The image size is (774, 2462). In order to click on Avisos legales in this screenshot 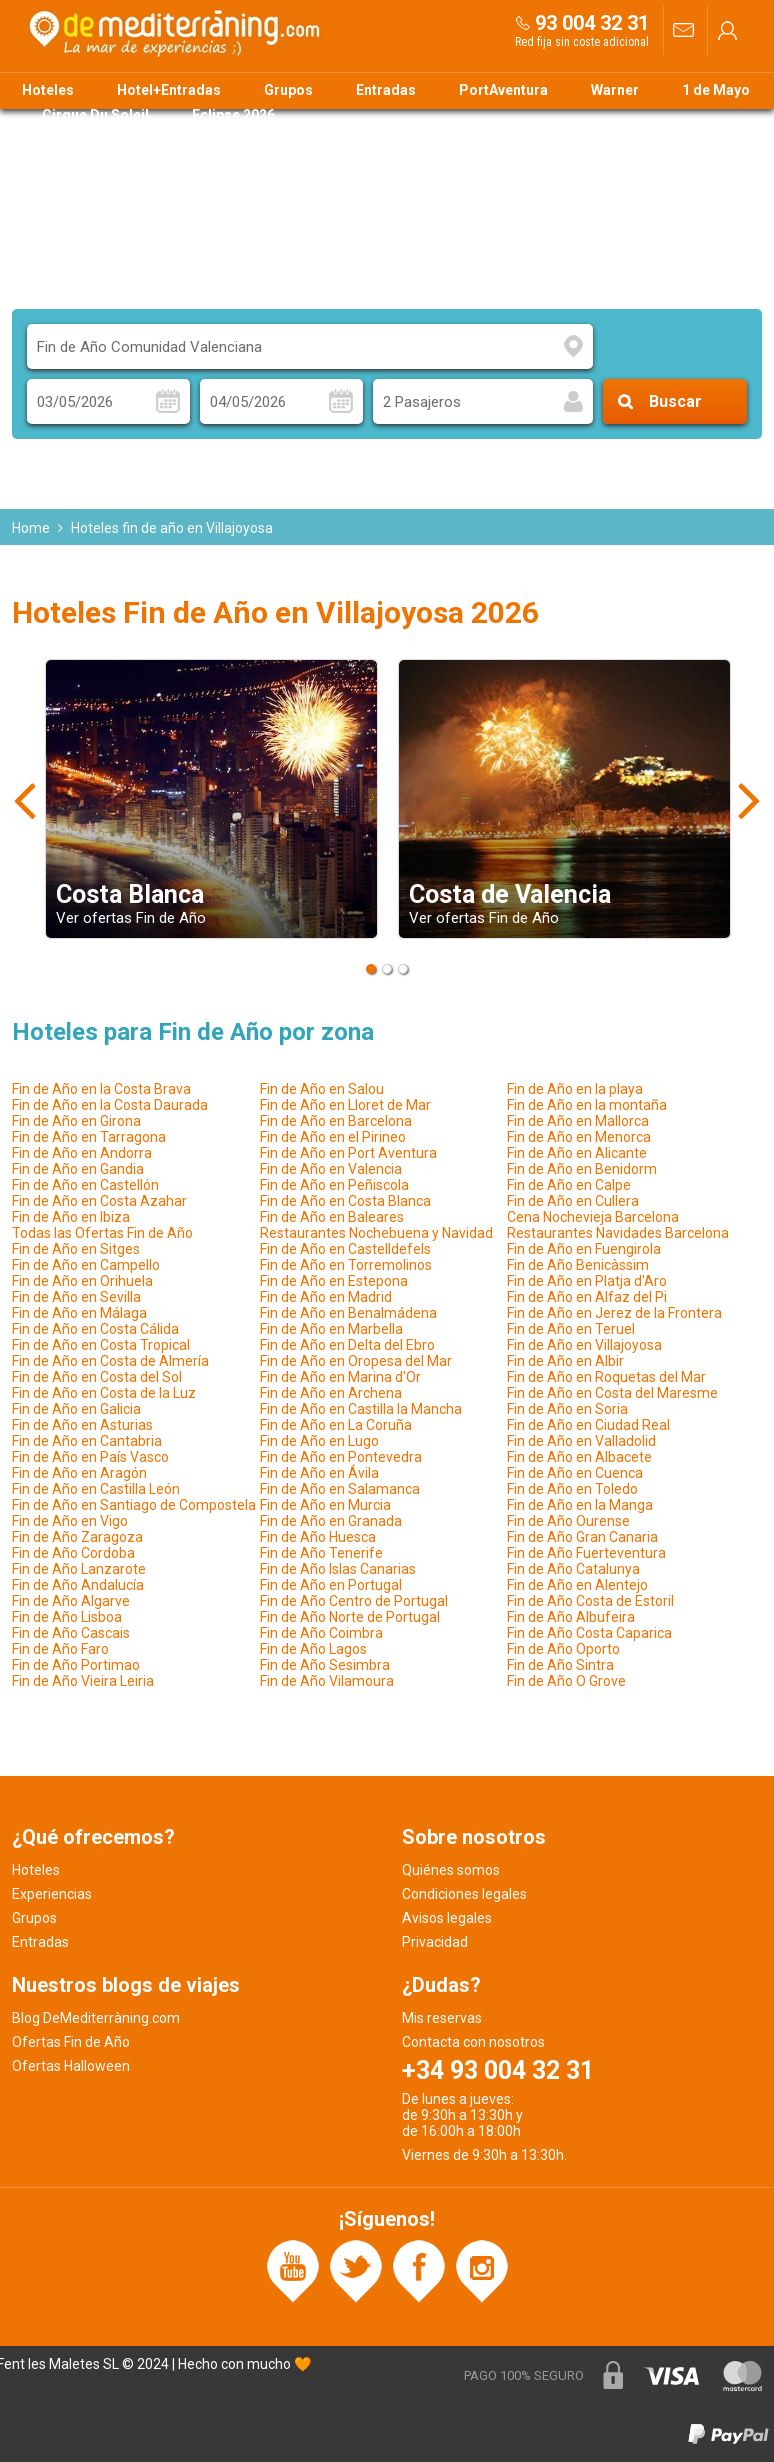, I will do `click(447, 1918)`.